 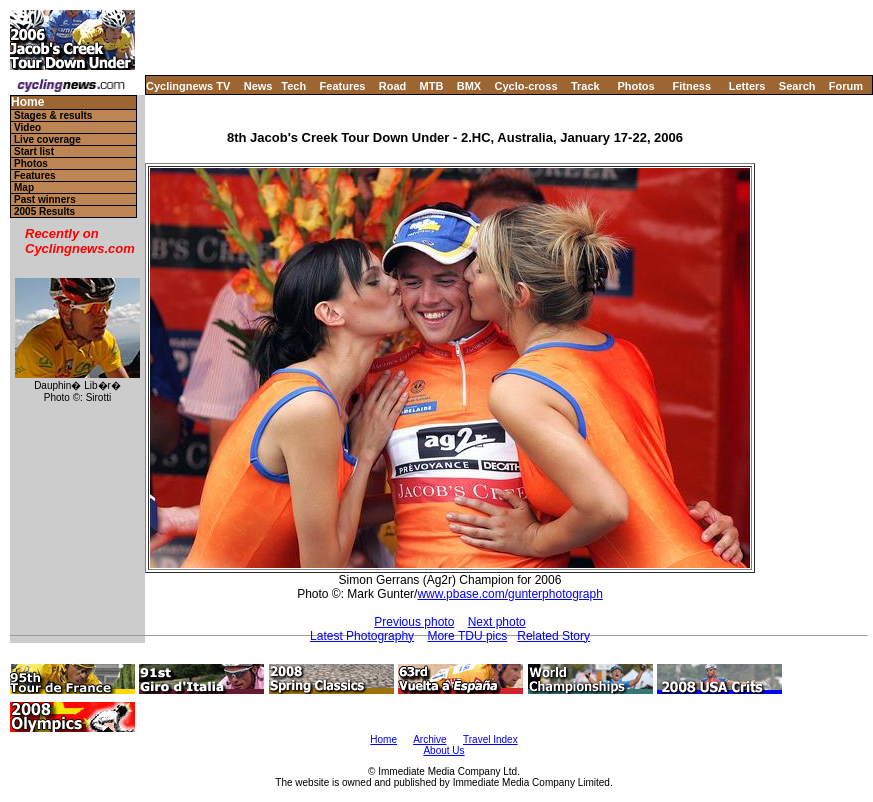 I want to click on About Us, so click(x=443, y=750).